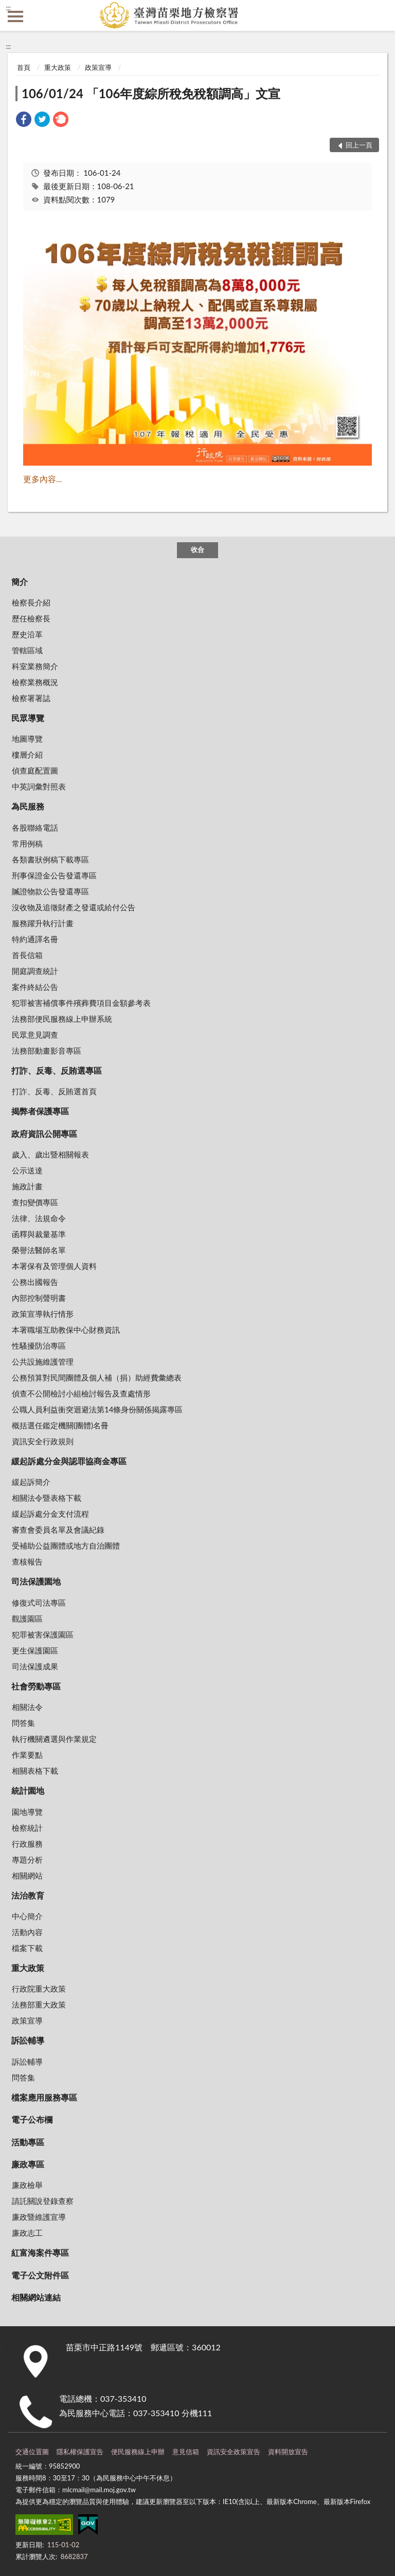 The width and height of the screenshot is (395, 2576). What do you see at coordinates (27, 1843) in the screenshot?
I see `行政服務` at bounding box center [27, 1843].